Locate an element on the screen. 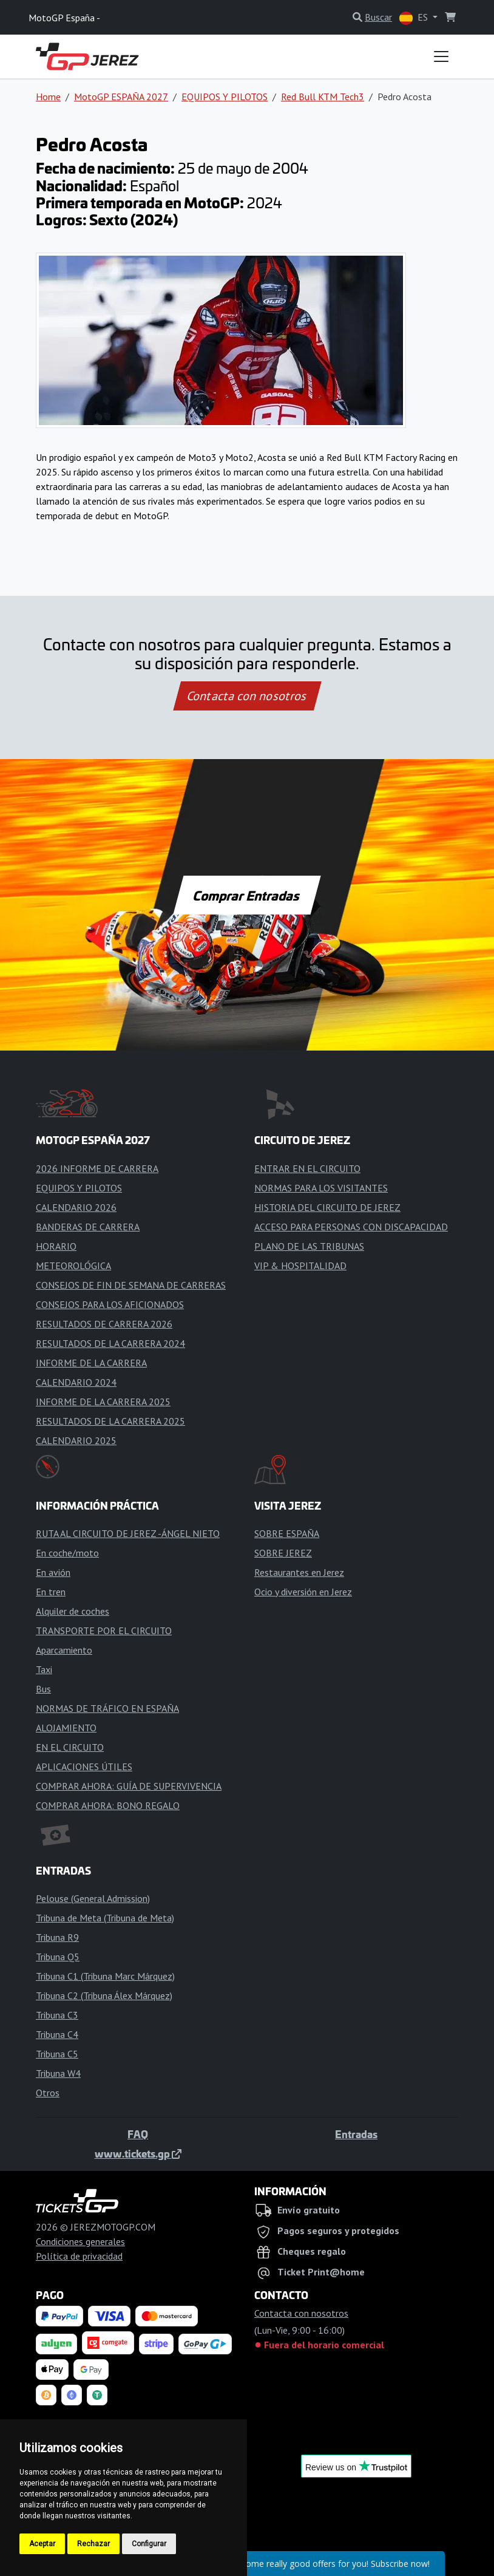 The image size is (494, 2576). En avión is located at coordinates (53, 1572).